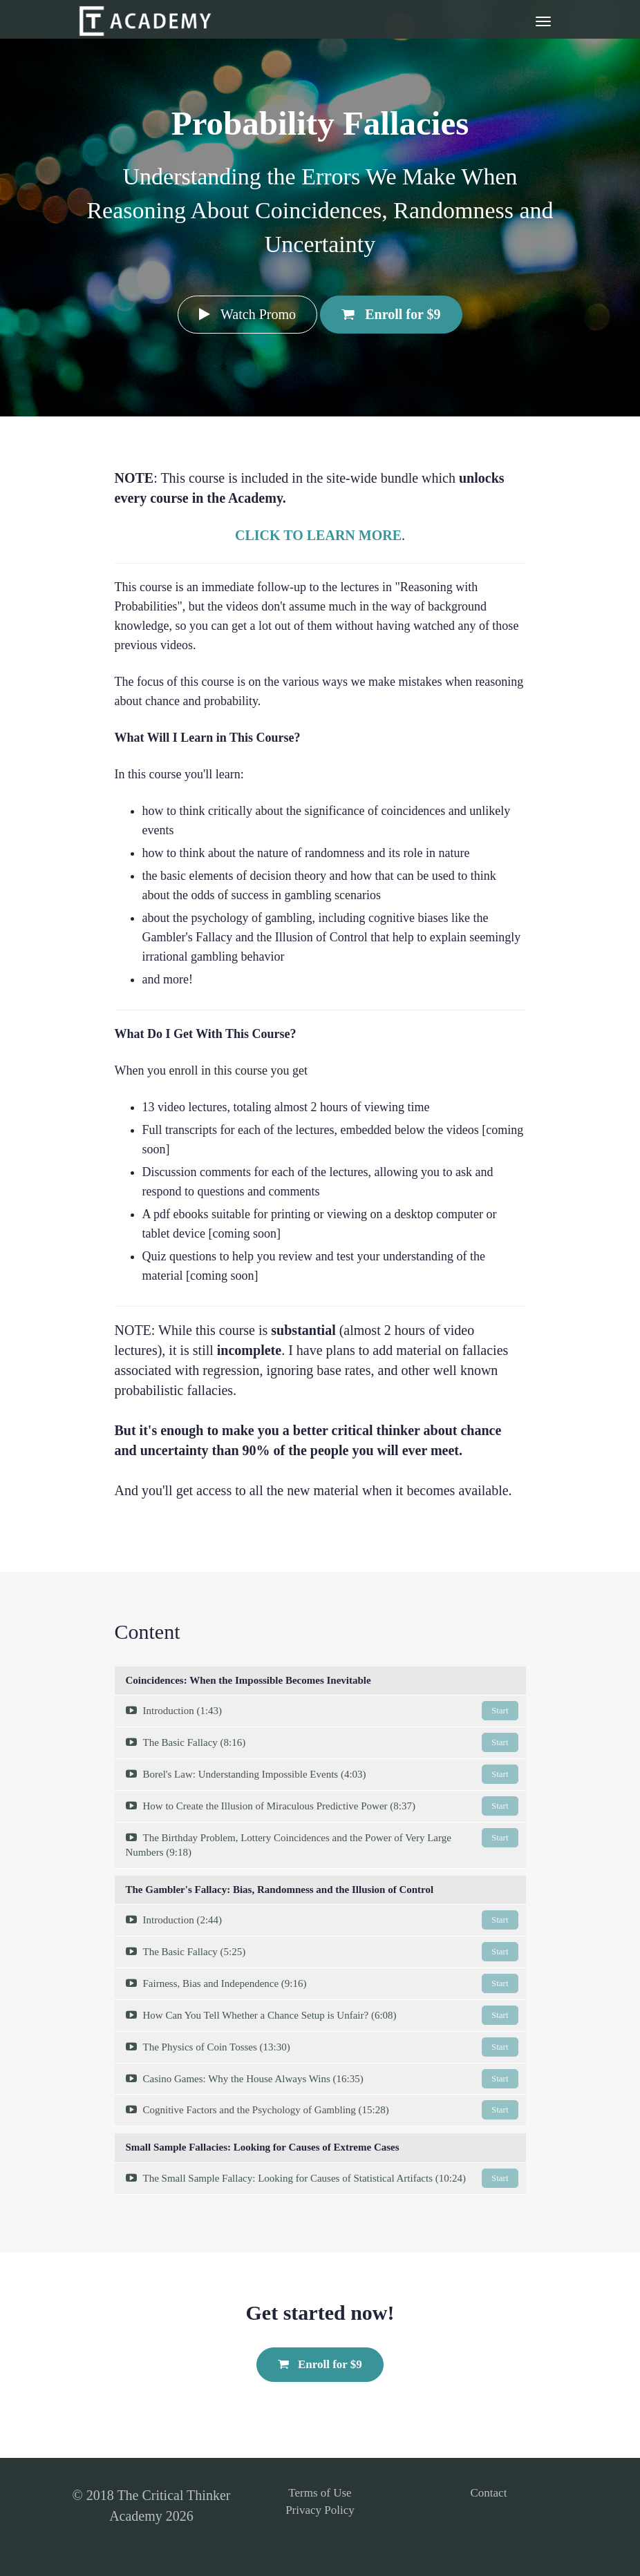 The width and height of the screenshot is (640, 2576). I want to click on Casino Games: Why the House Always Wins (16:35), so click(322, 2078).